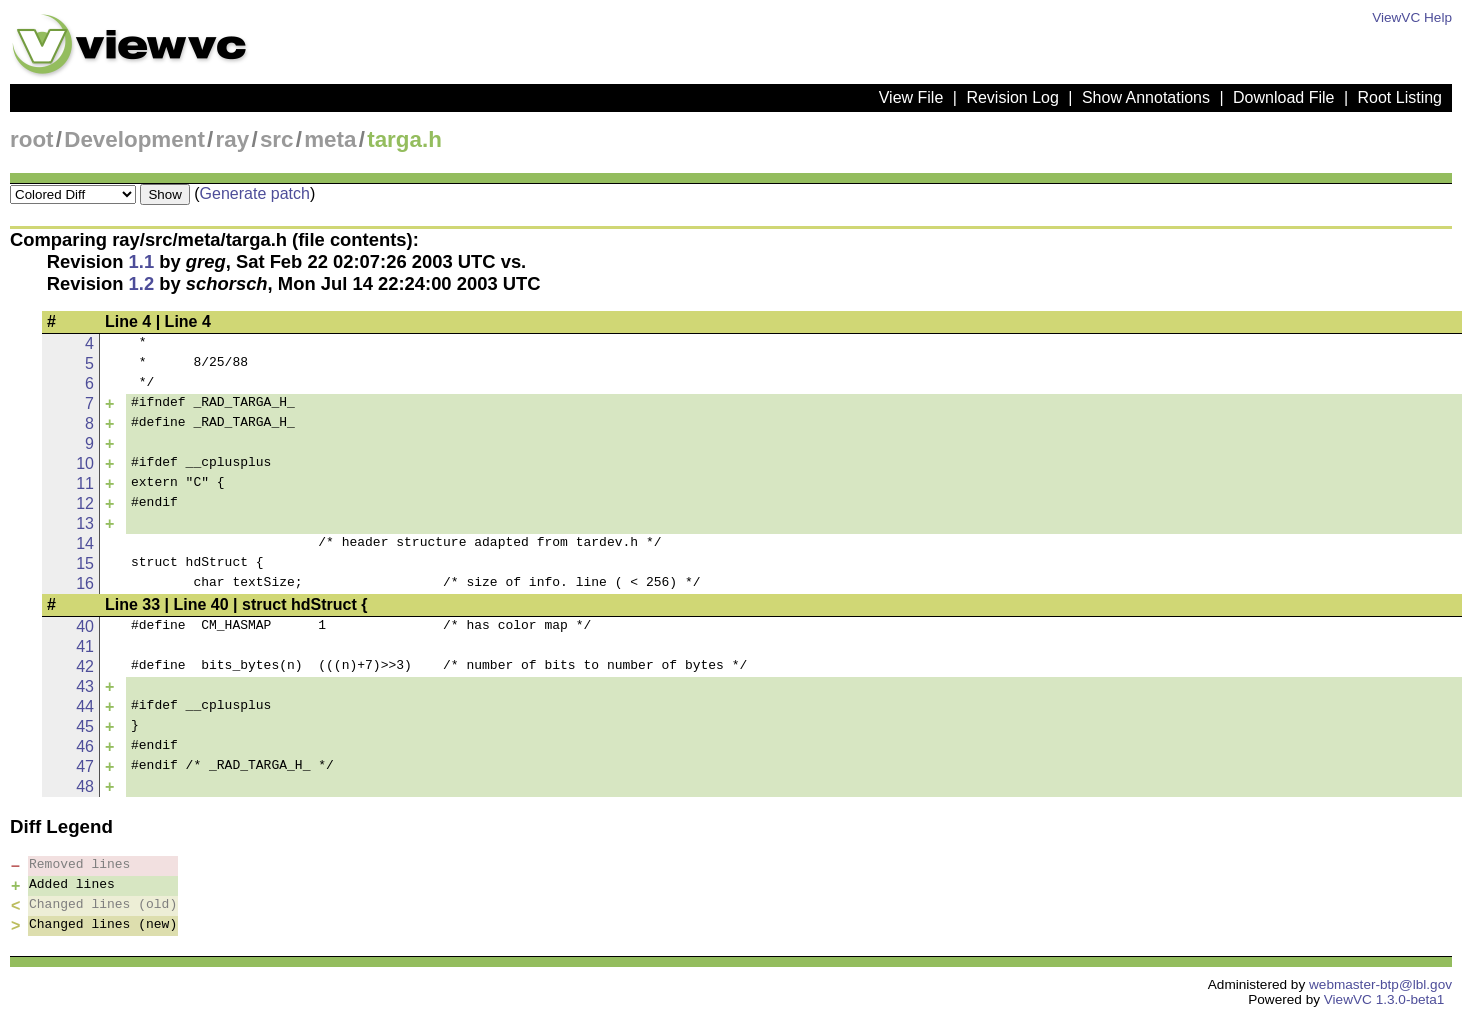 Image resolution: width=1462 pixels, height=1017 pixels. I want to click on 44, so click(85, 706).